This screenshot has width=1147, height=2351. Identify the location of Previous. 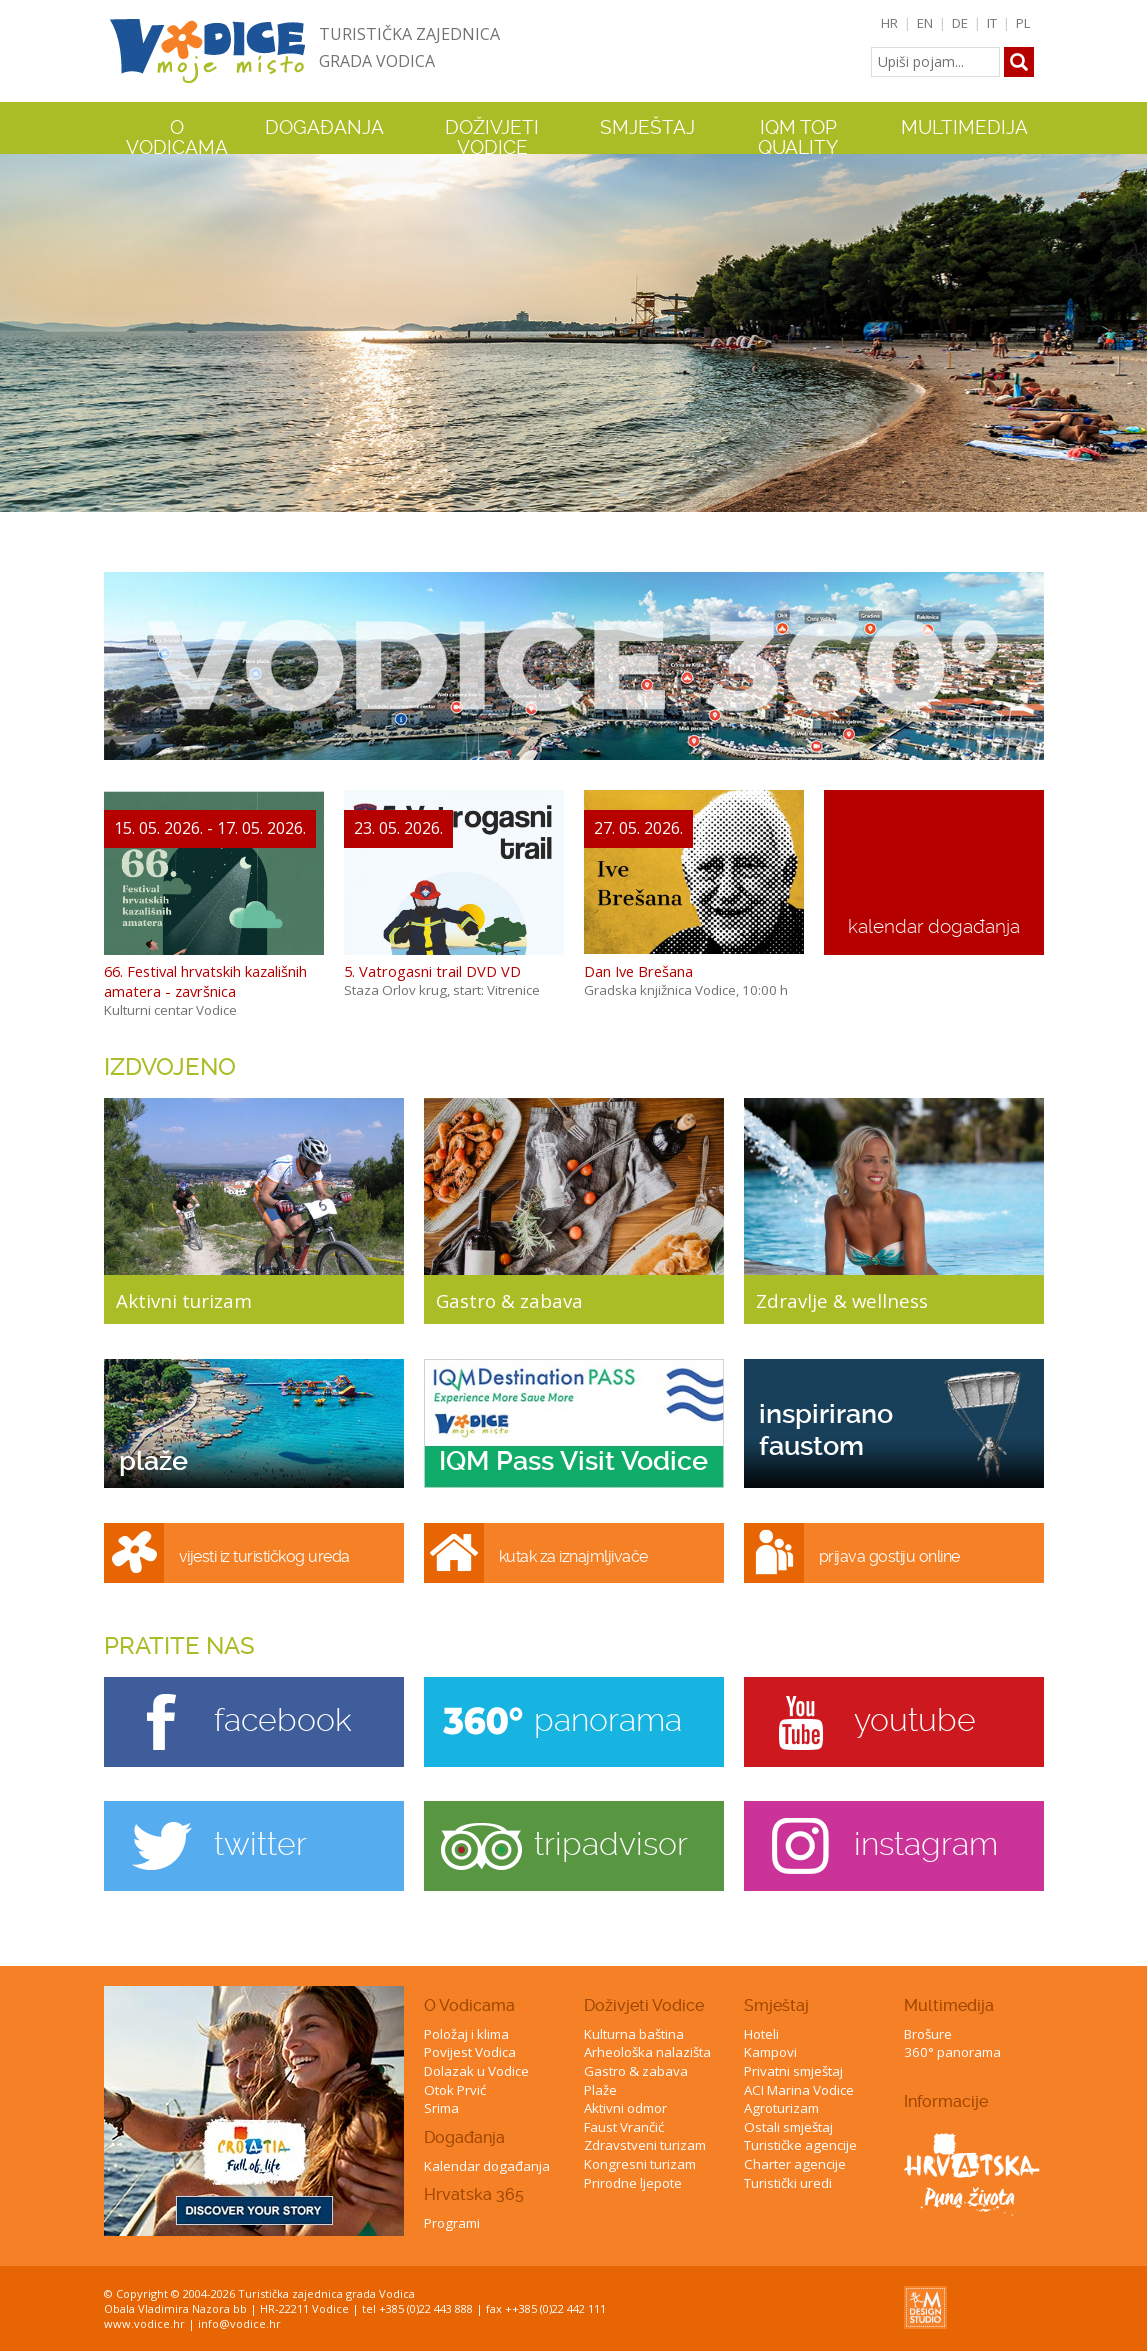
(19, 327).